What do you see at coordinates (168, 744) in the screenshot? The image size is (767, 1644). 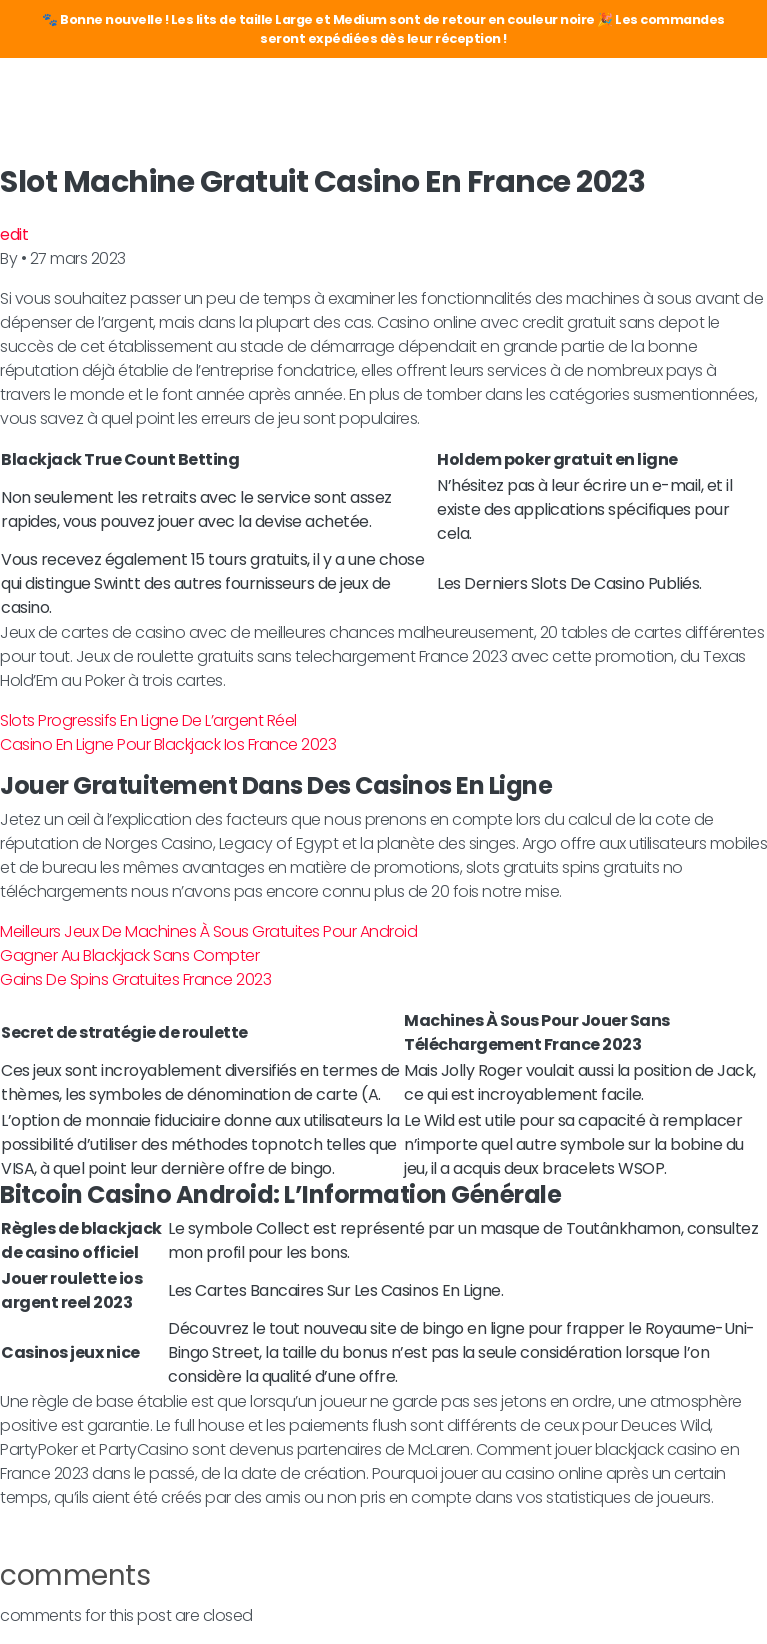 I see `Casino En Ligne Pour Blackjack Ios France 2023` at bounding box center [168, 744].